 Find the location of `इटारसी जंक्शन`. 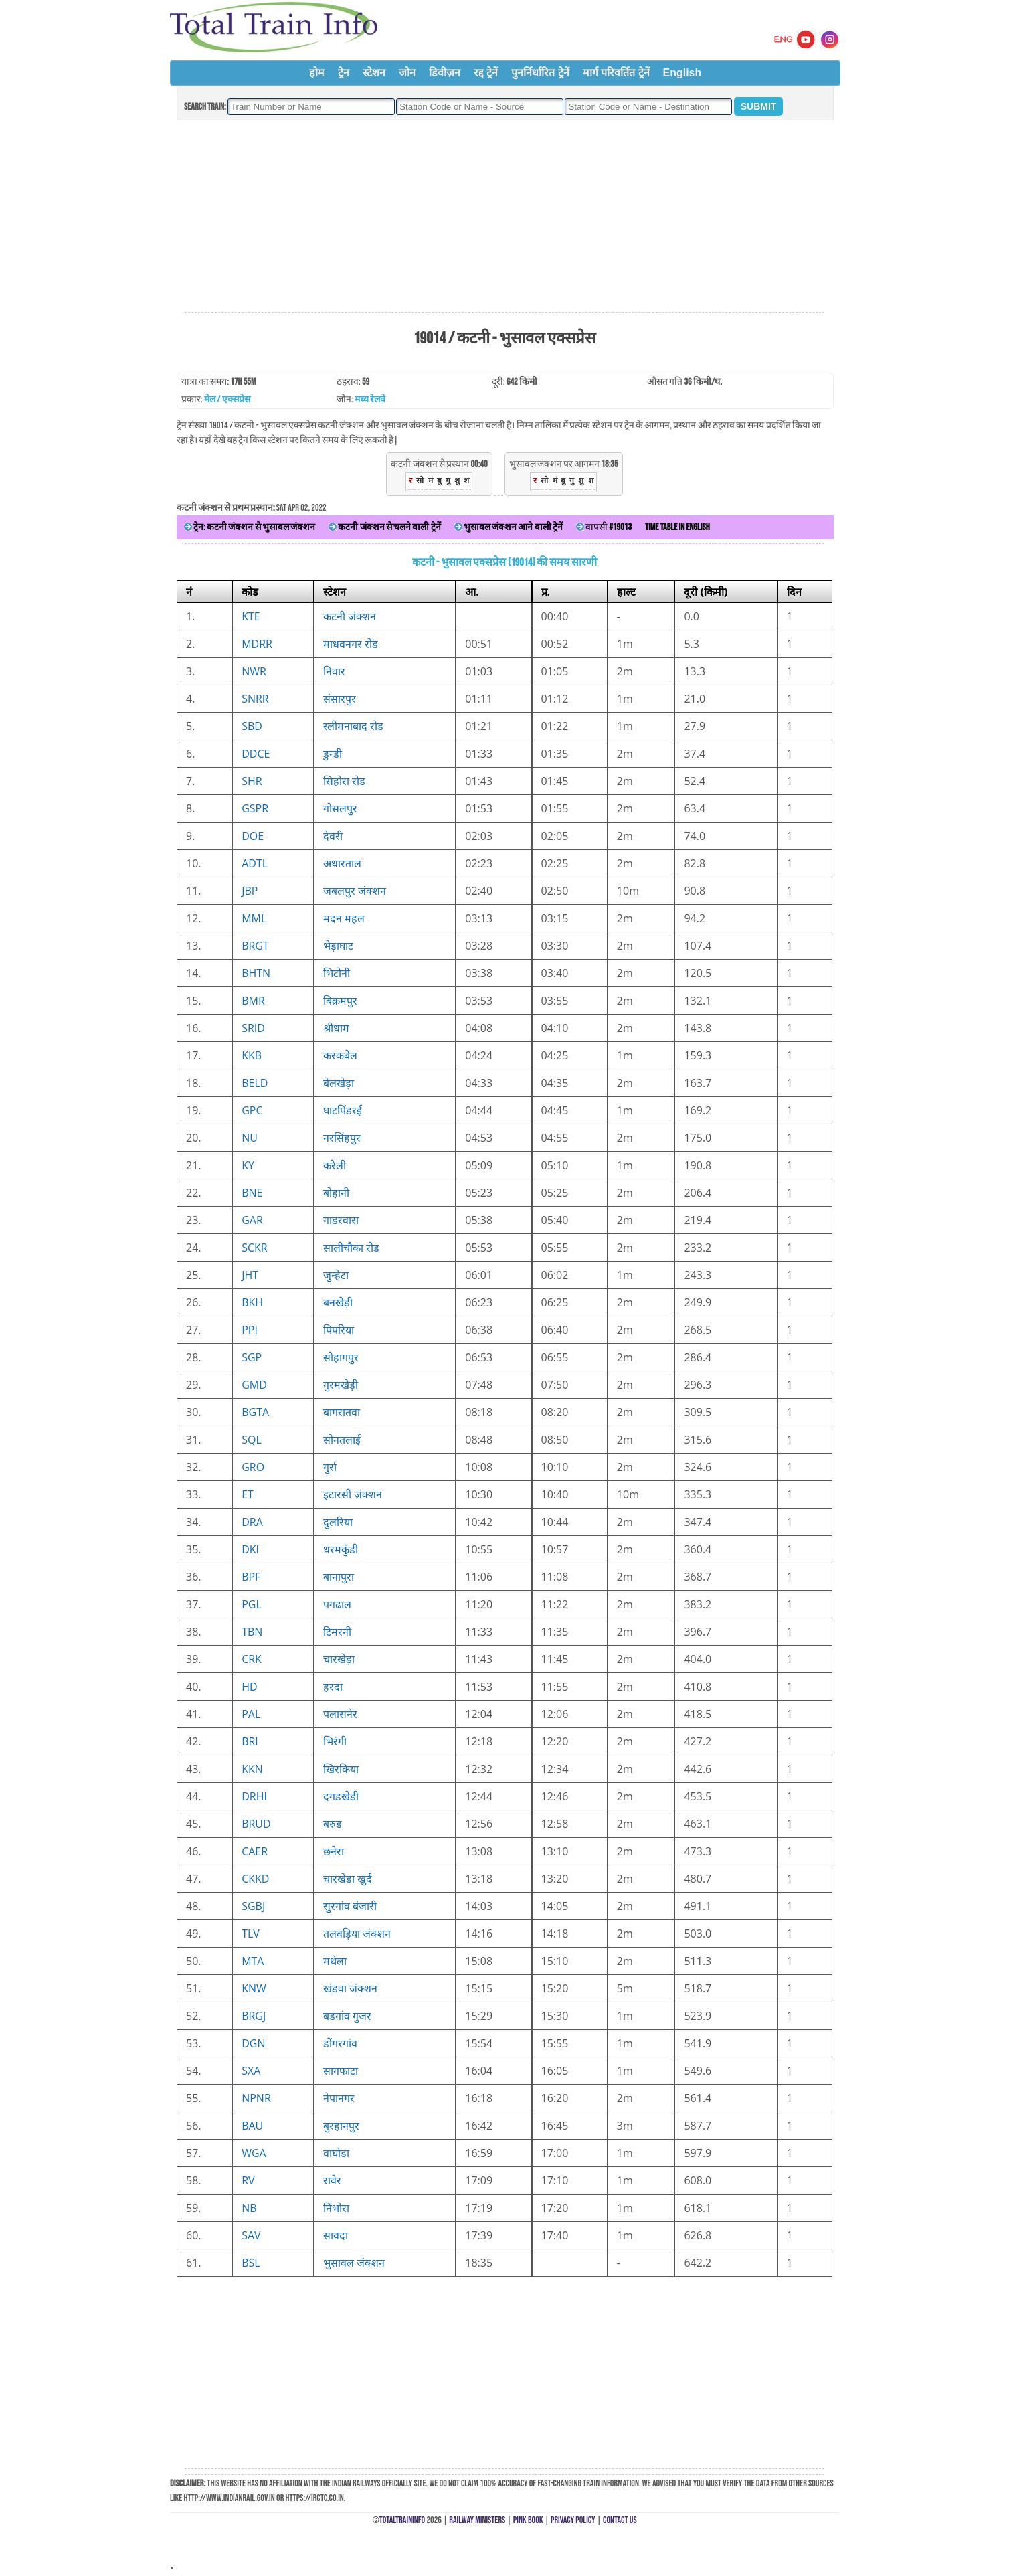

इटारसी जंक्शन is located at coordinates (352, 1494).